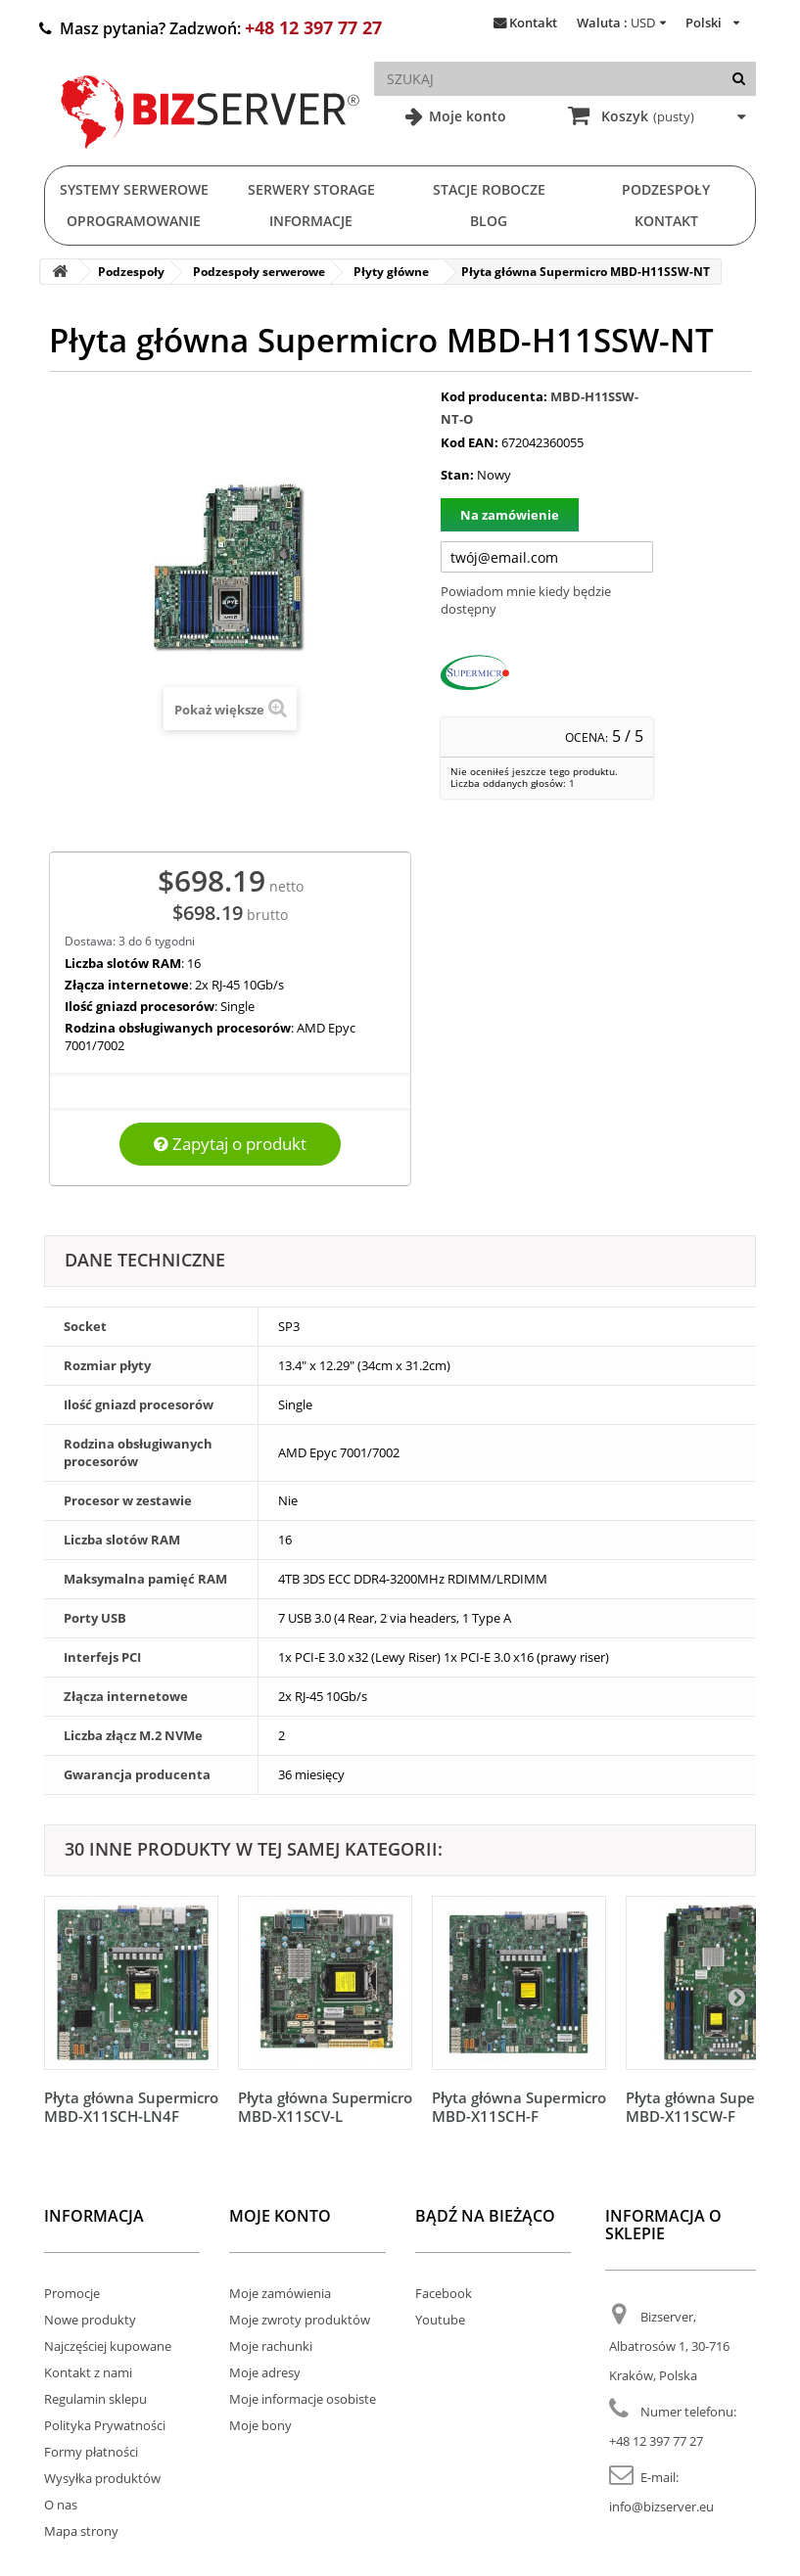  What do you see at coordinates (280, 2293) in the screenshot?
I see `Moje zamówienia` at bounding box center [280, 2293].